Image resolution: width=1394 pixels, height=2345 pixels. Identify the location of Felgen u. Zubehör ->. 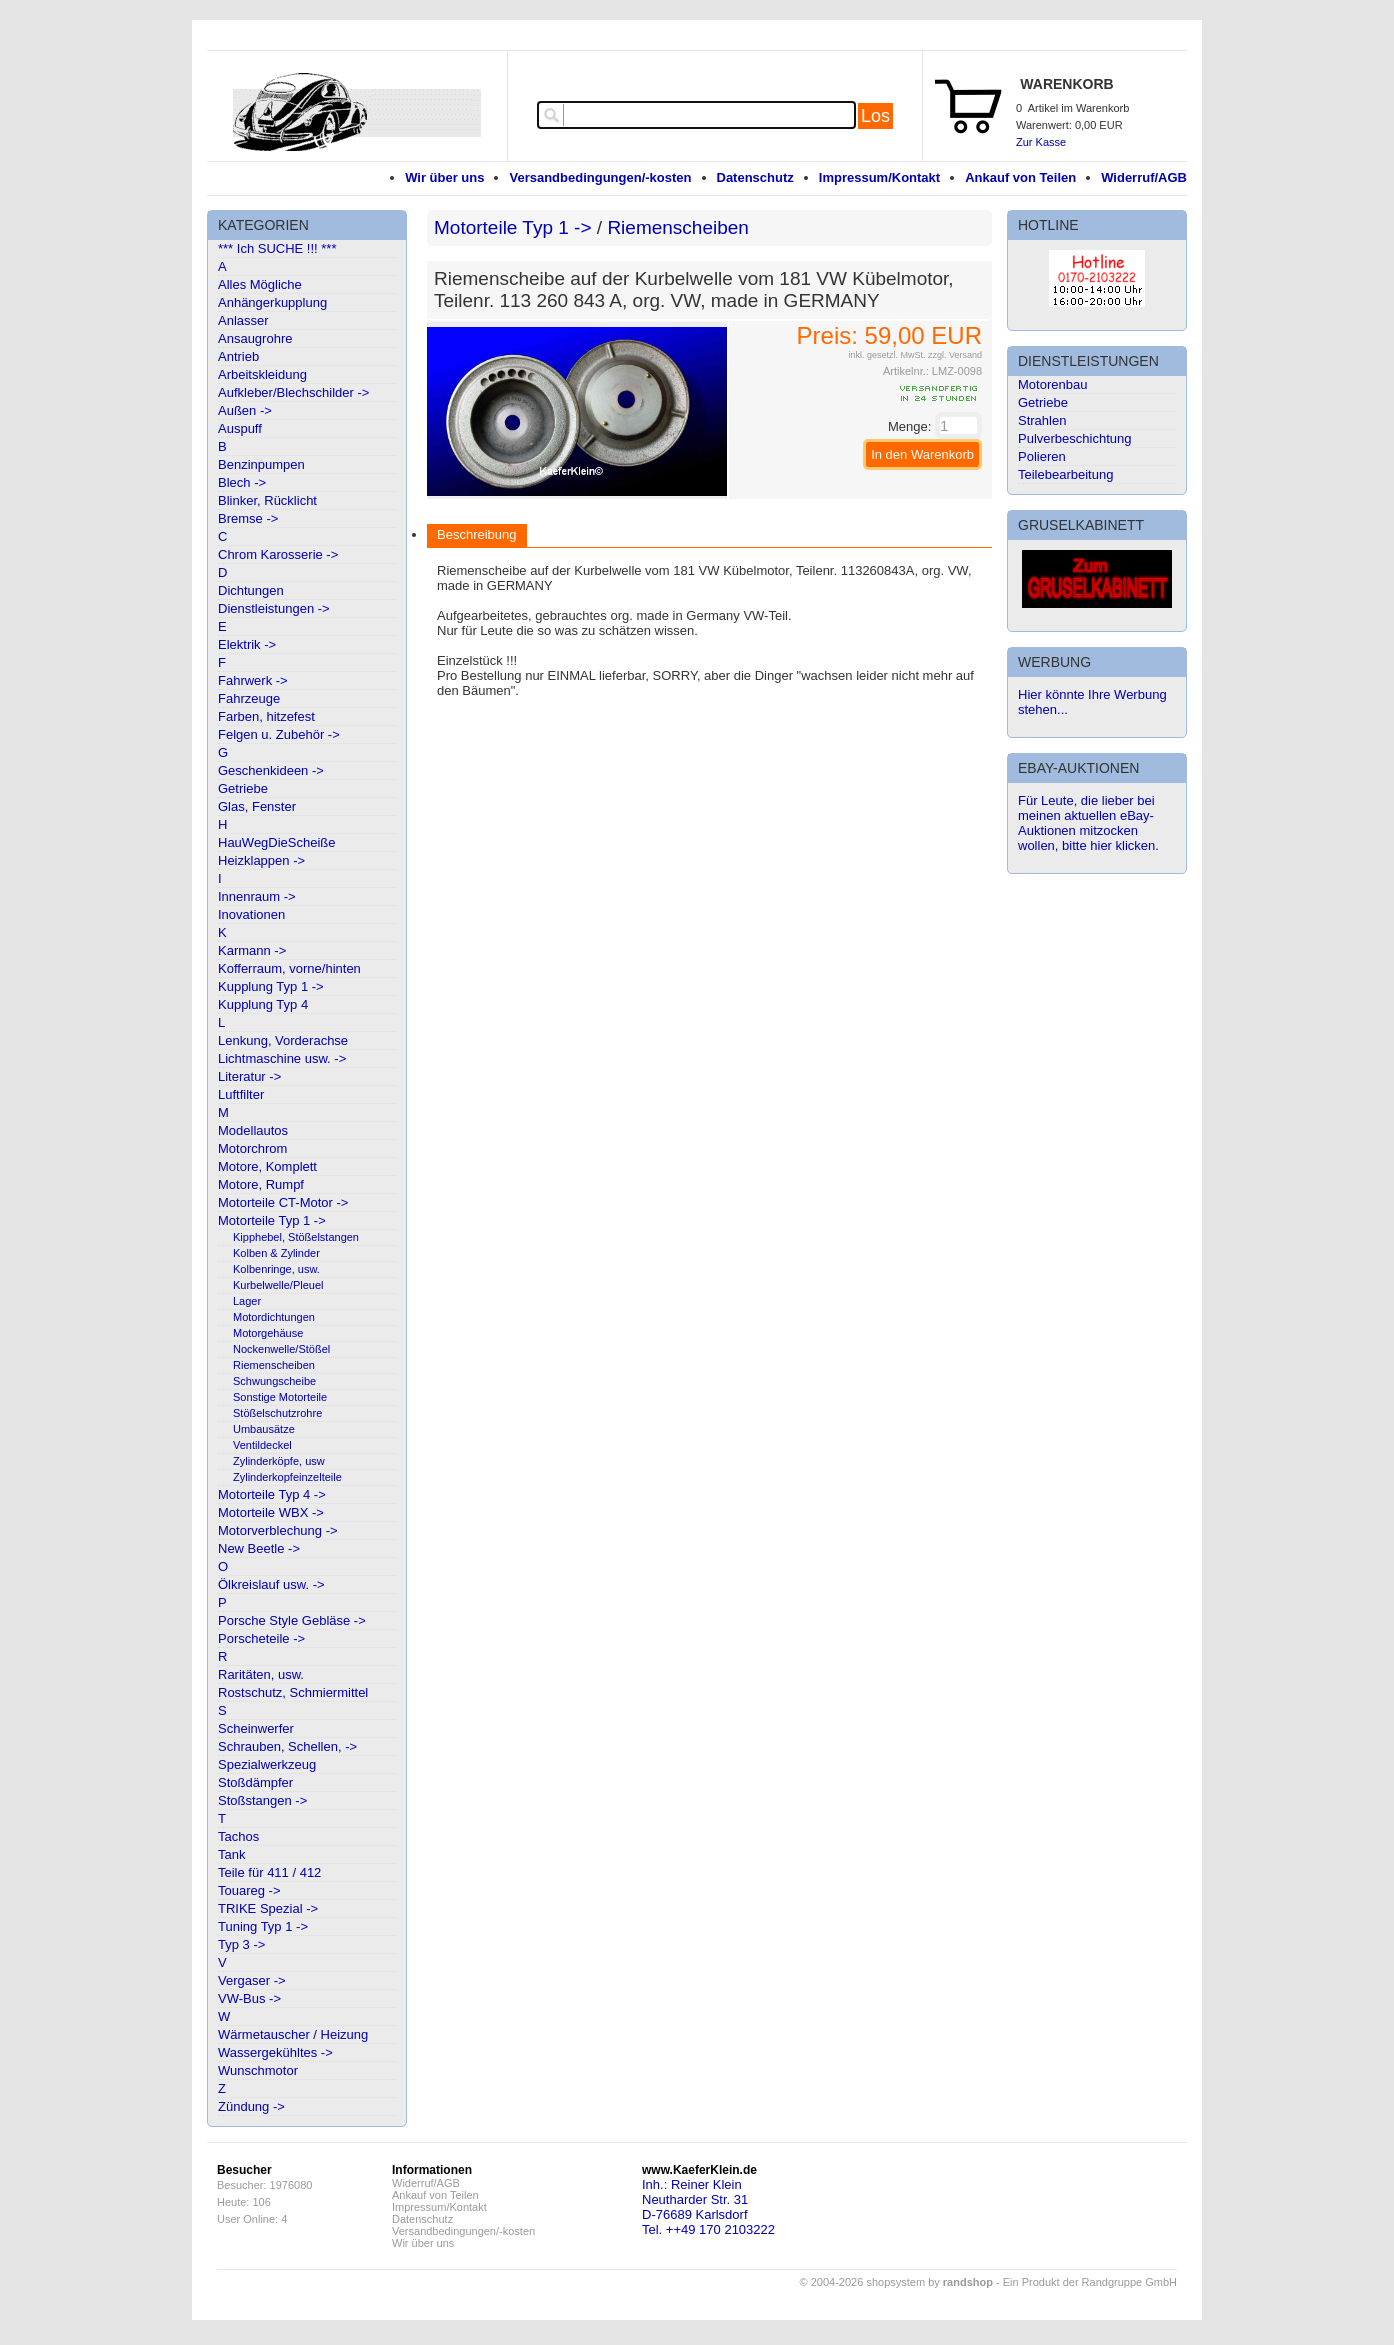
(279, 734).